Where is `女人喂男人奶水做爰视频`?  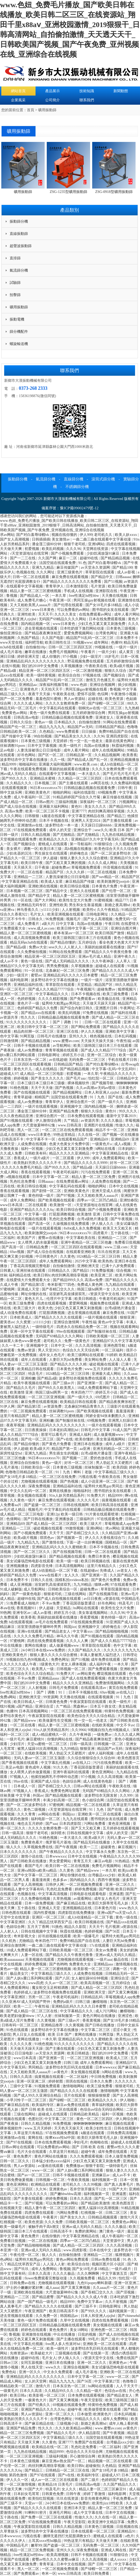
女人喂男人奶水做爰视频 is located at coordinates (38, 1242).